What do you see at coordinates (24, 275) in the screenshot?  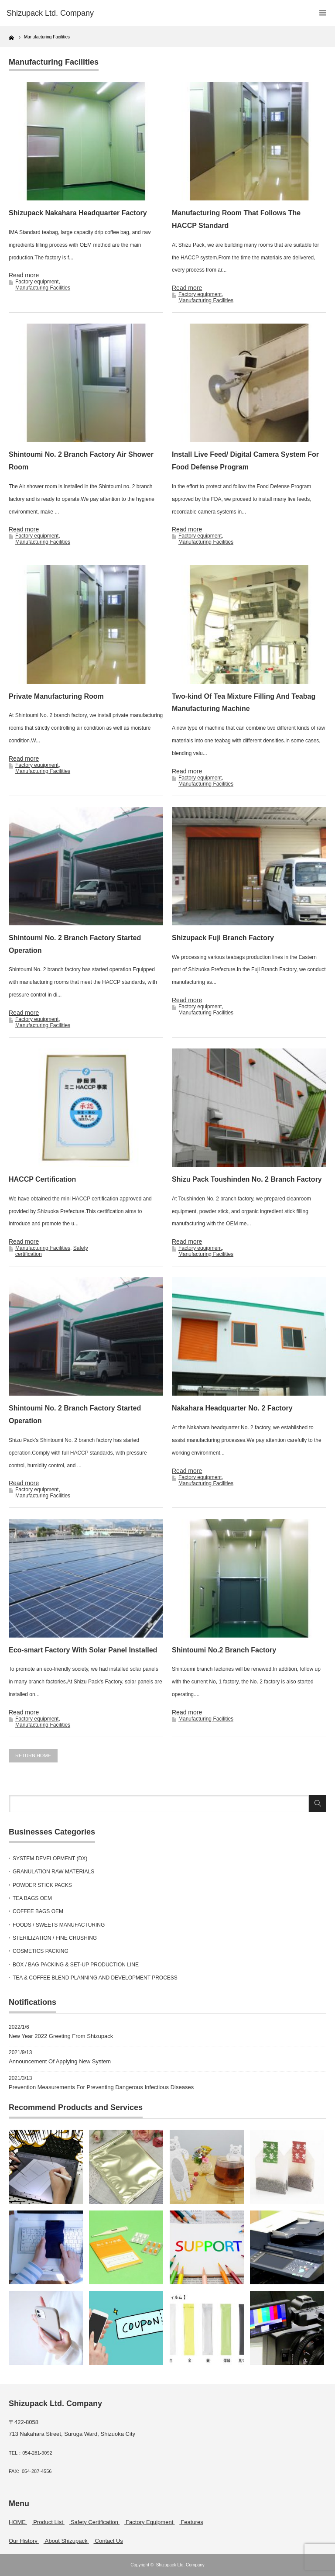 I see `Read more` at bounding box center [24, 275].